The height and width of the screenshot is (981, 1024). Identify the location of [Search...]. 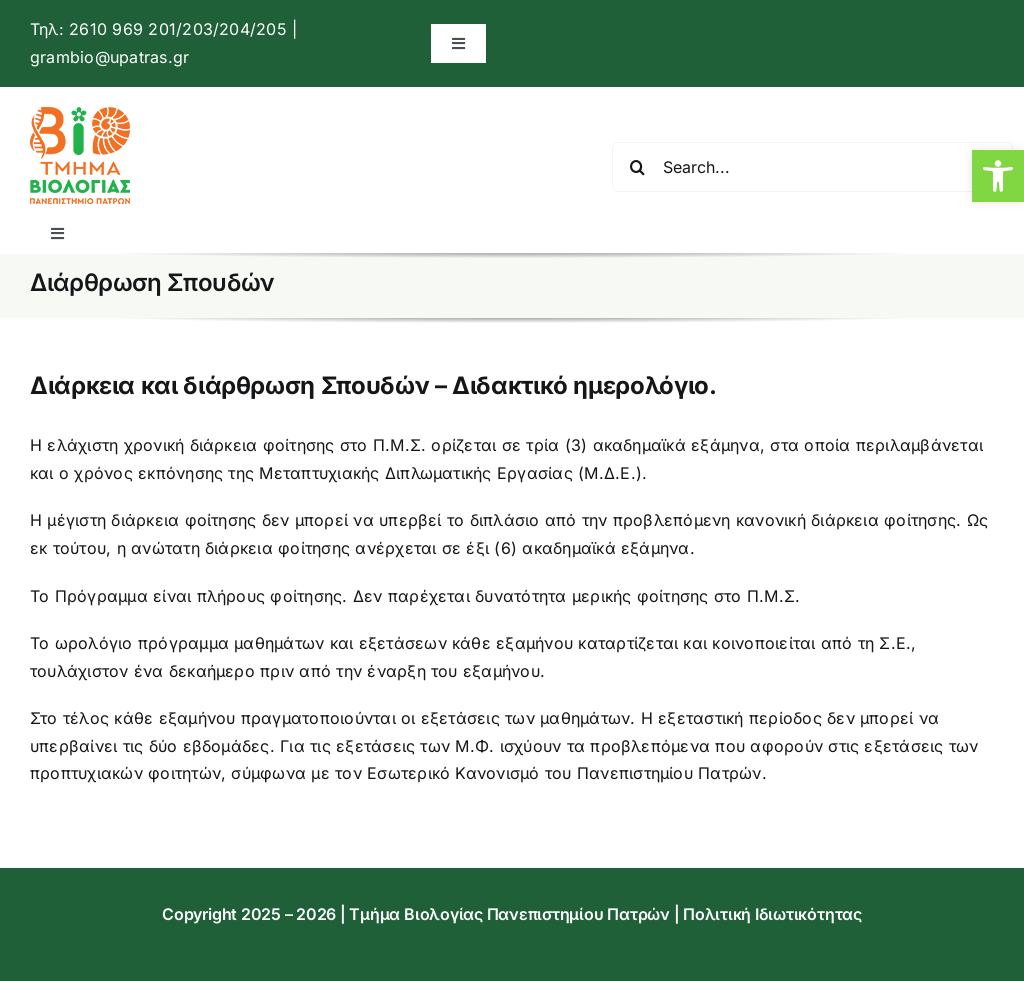
(812, 167).